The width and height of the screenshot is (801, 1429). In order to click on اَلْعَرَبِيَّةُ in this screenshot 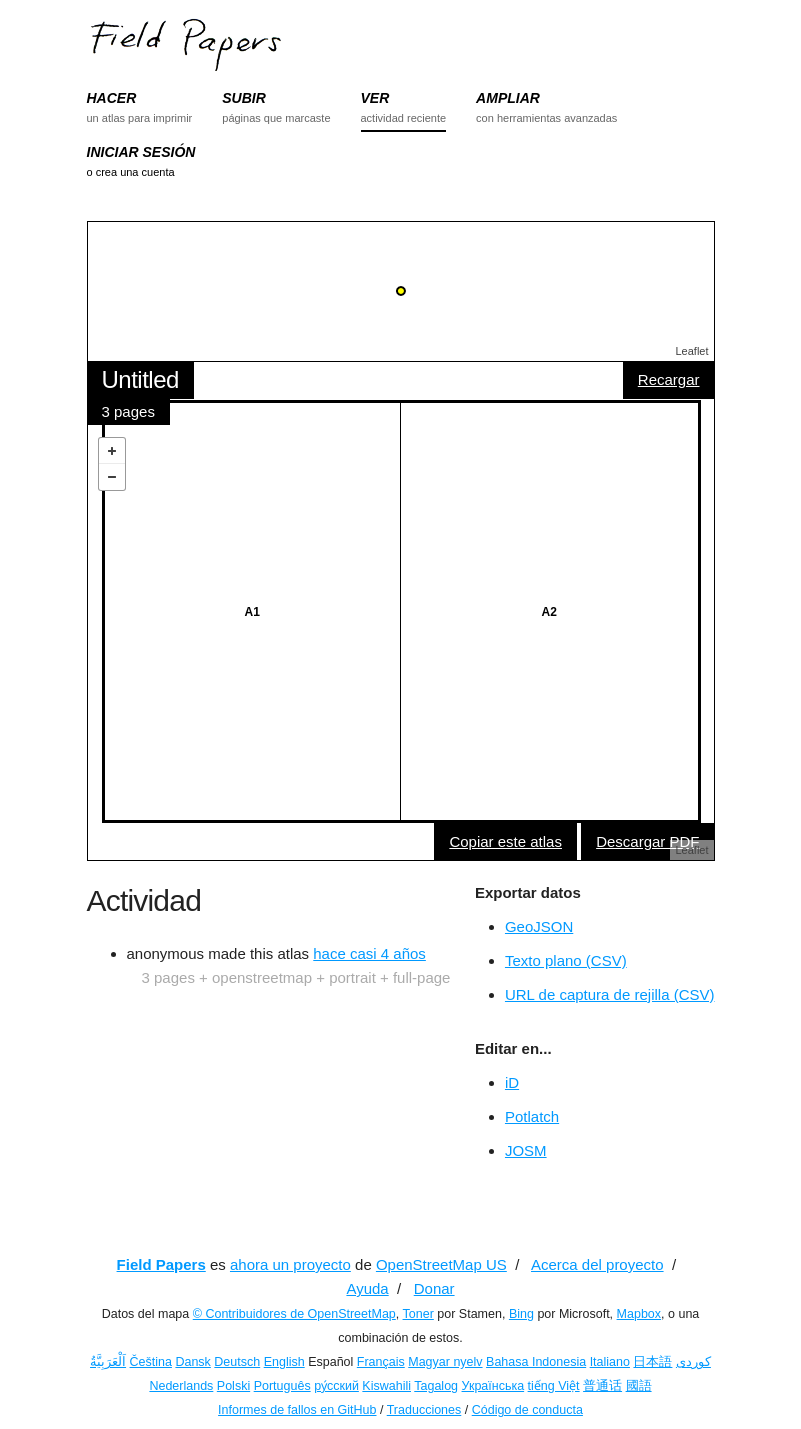, I will do `click(108, 1362)`.